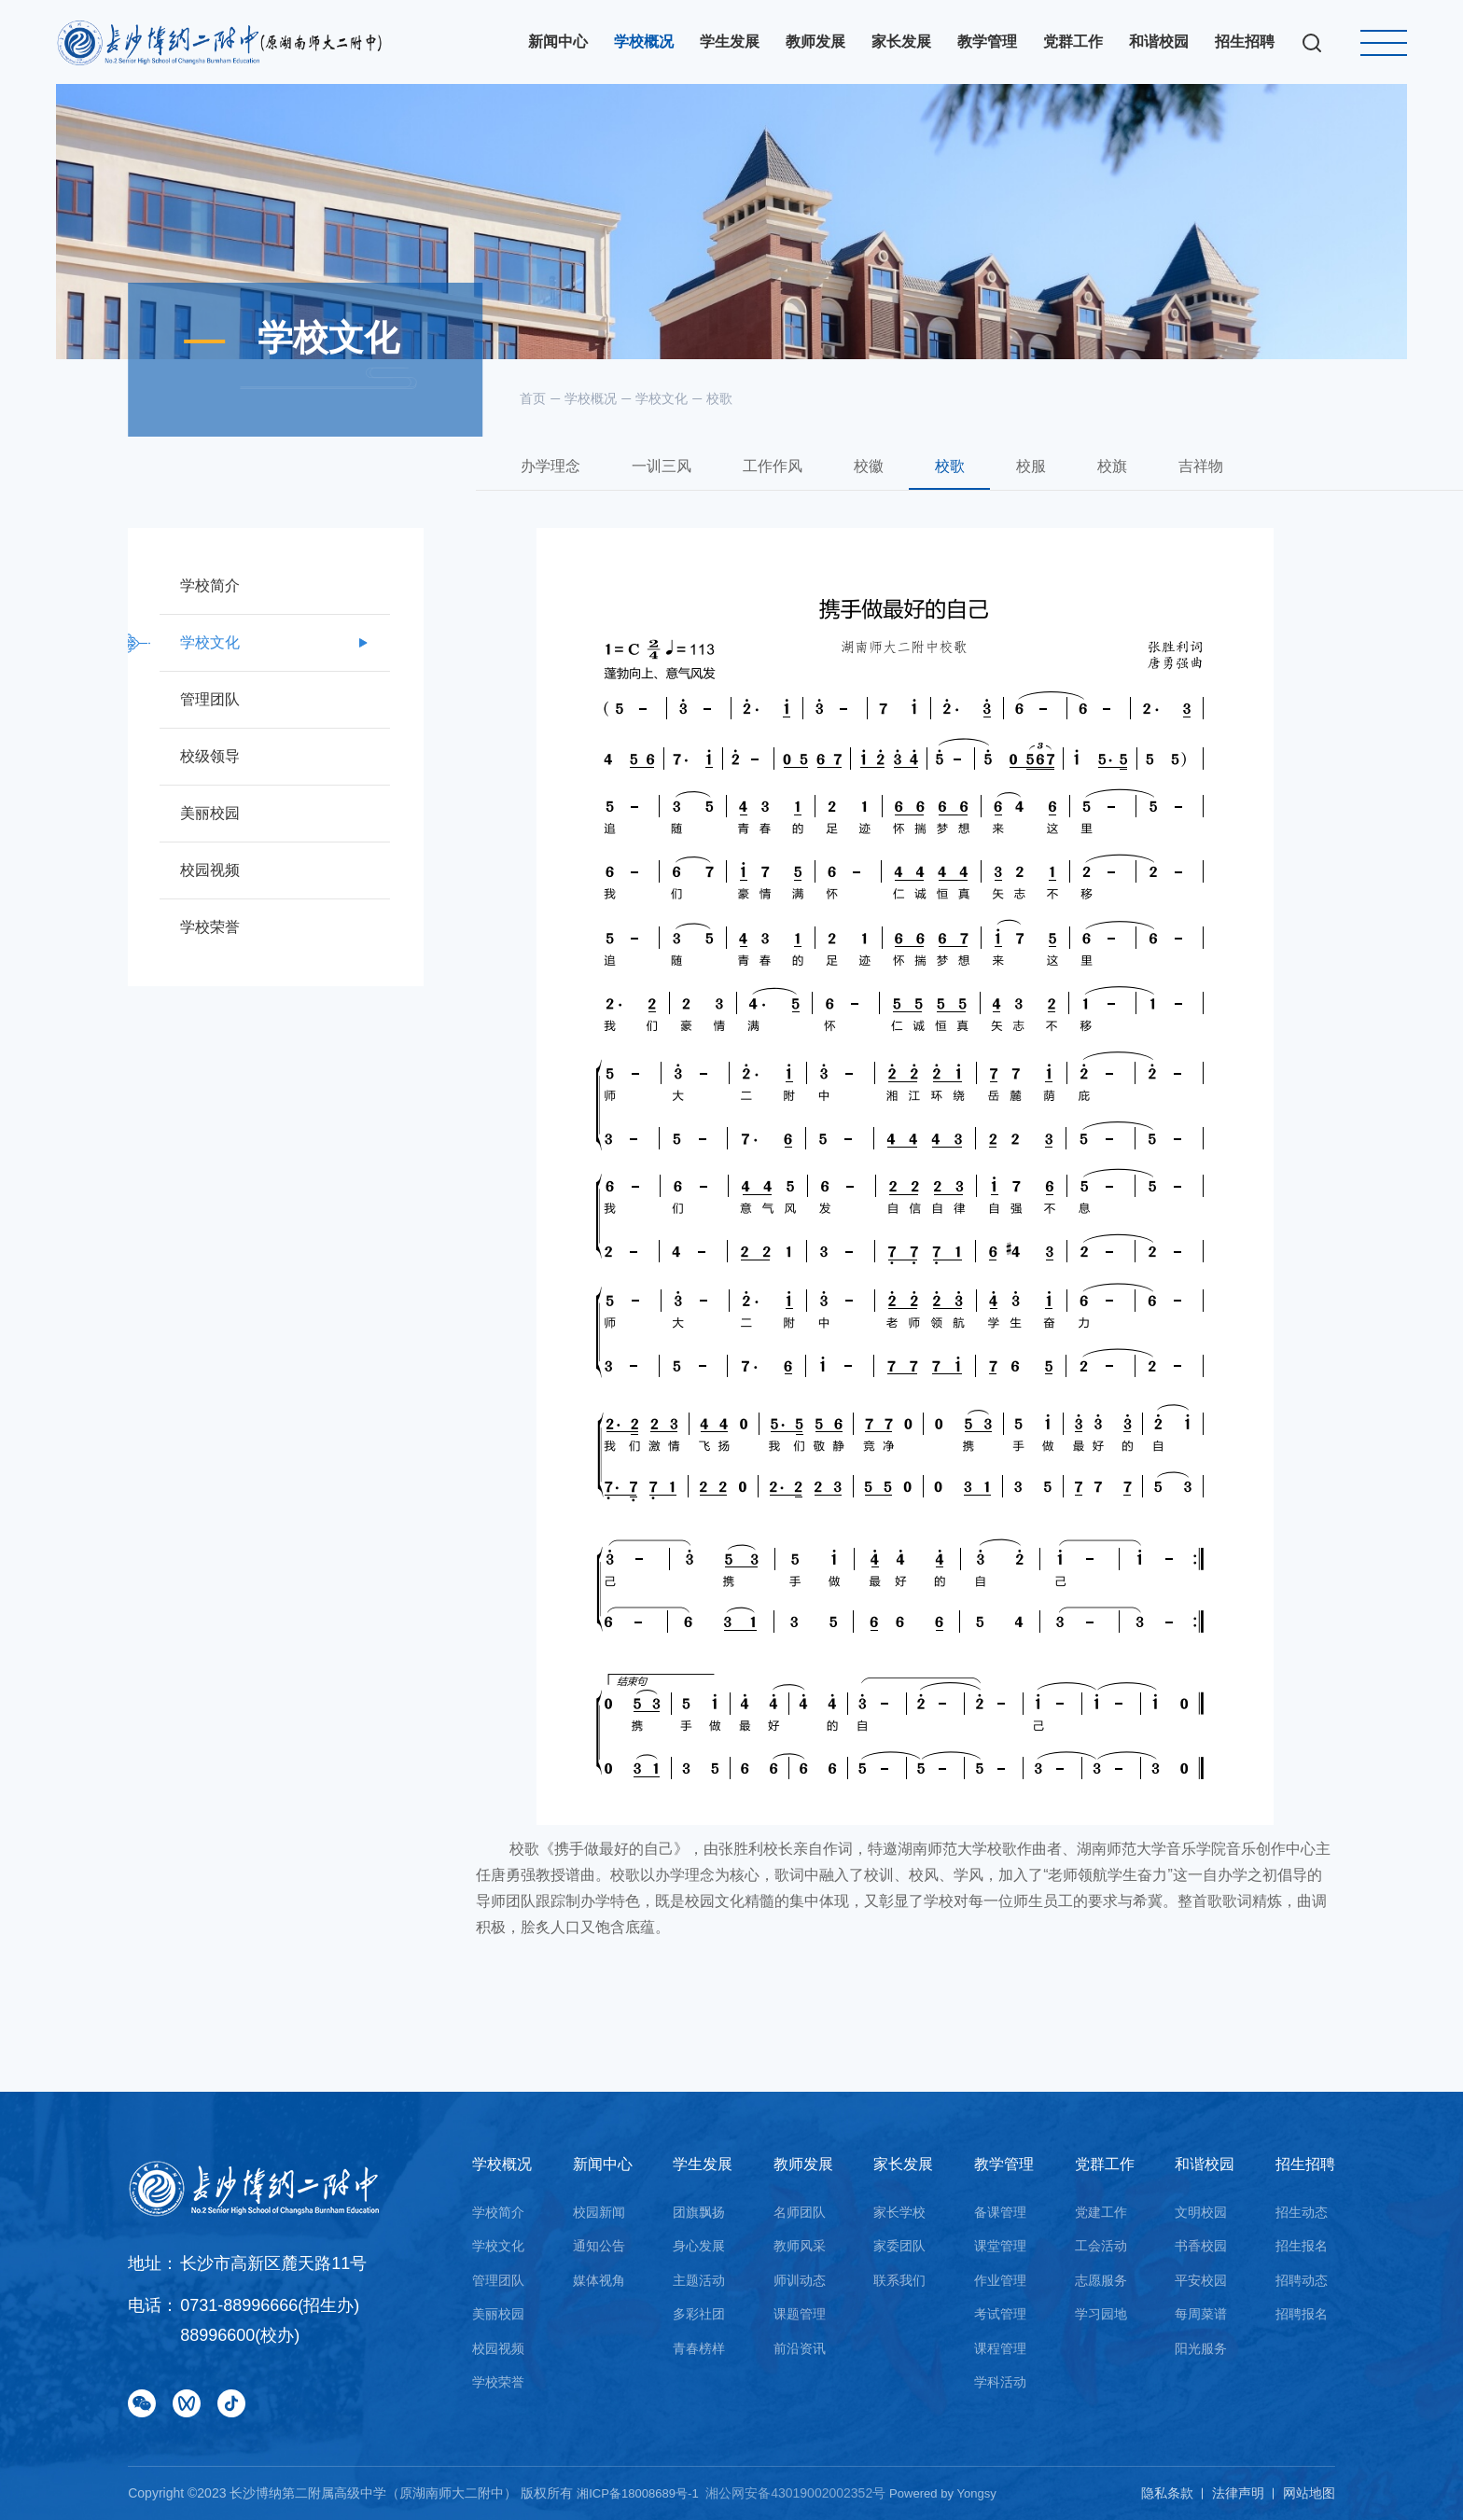  Describe the element at coordinates (699, 2280) in the screenshot. I see `主题活动` at that location.